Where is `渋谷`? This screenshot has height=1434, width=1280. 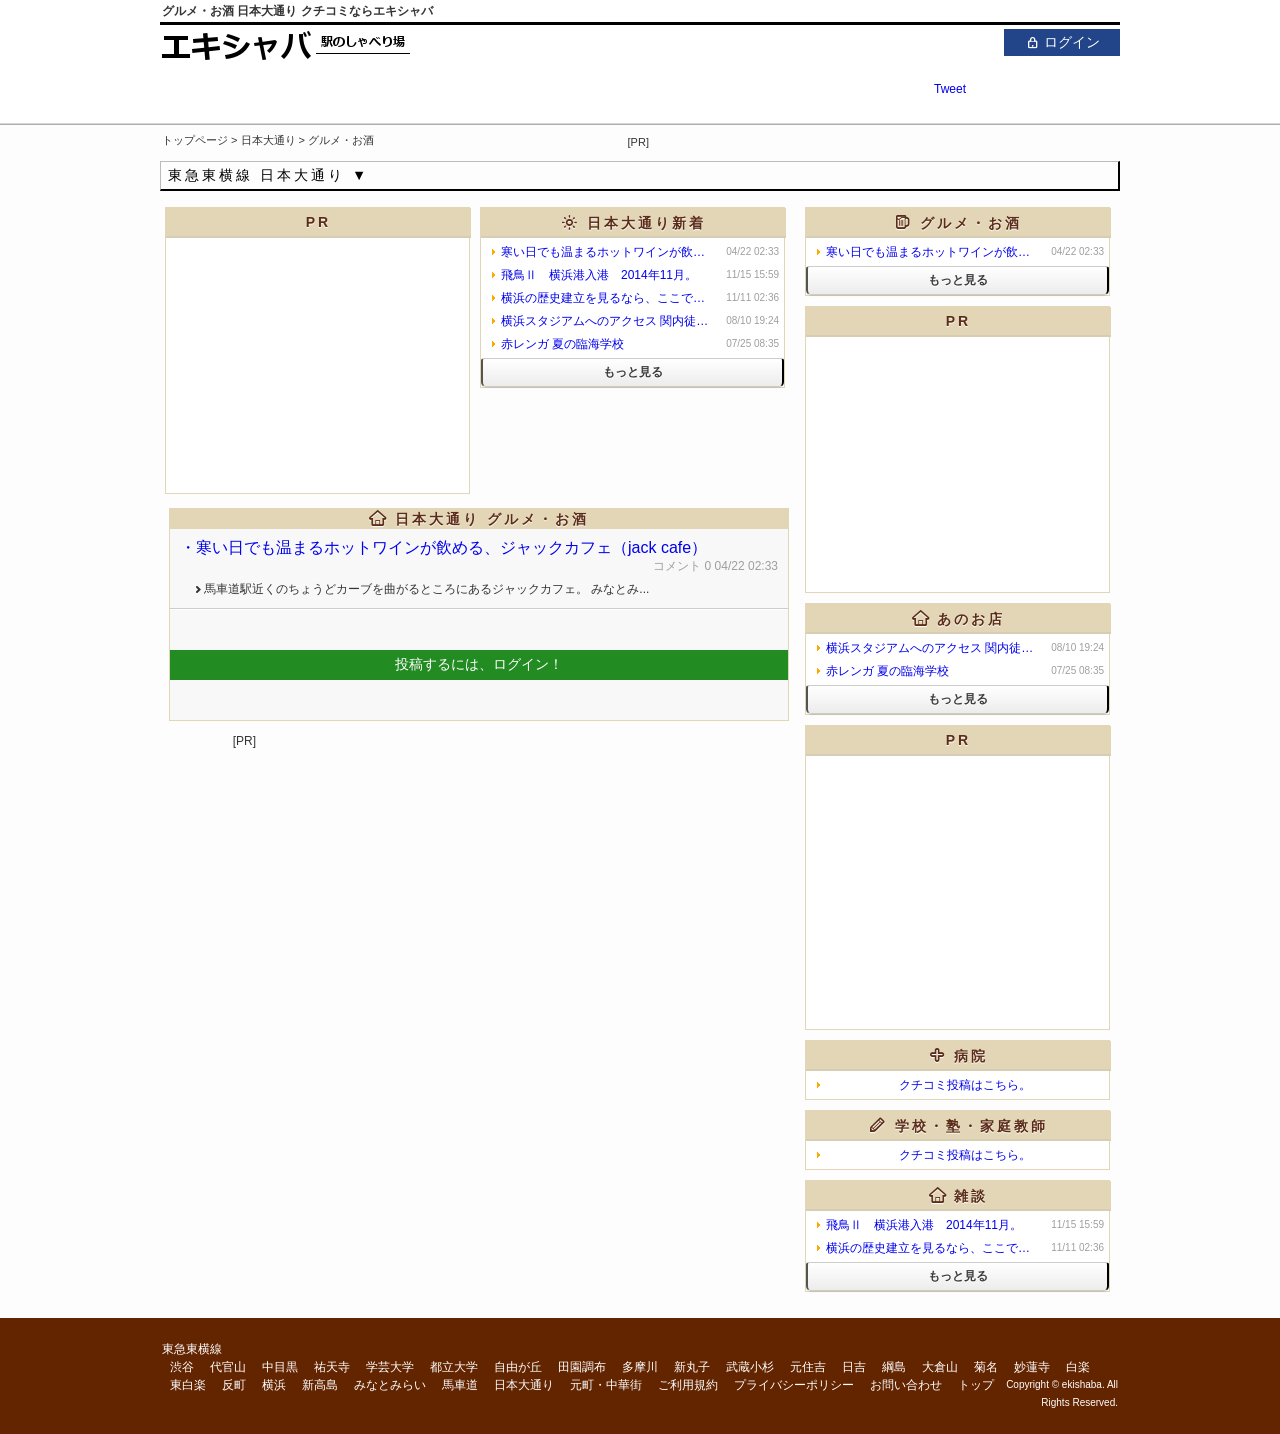 渋谷 is located at coordinates (182, 1367).